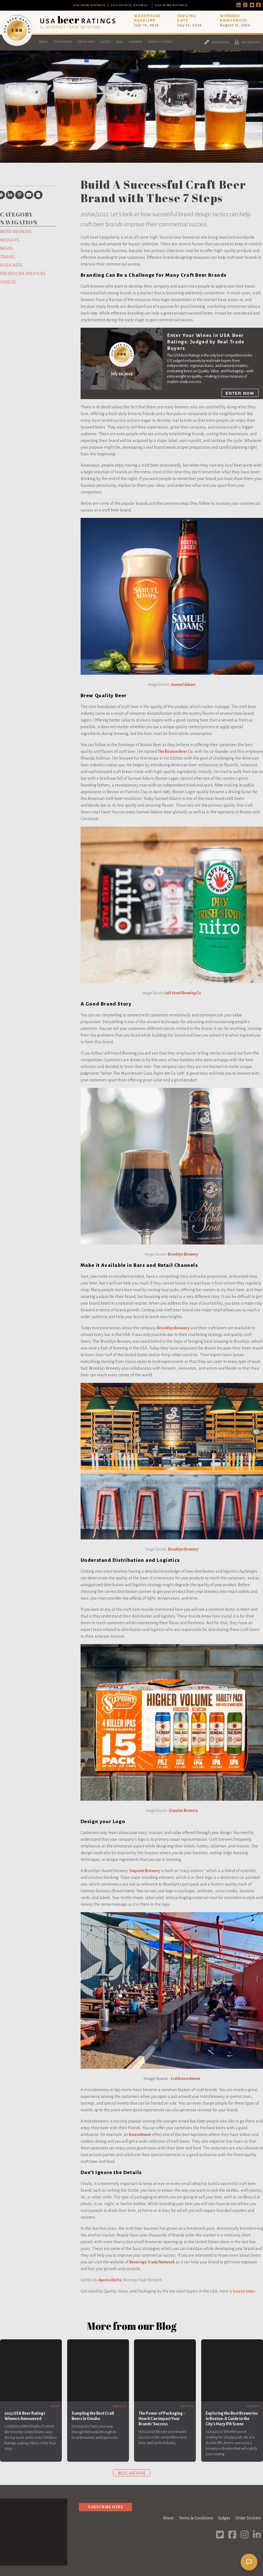  Describe the element at coordinates (6, 248) in the screenshot. I see `News` at that location.